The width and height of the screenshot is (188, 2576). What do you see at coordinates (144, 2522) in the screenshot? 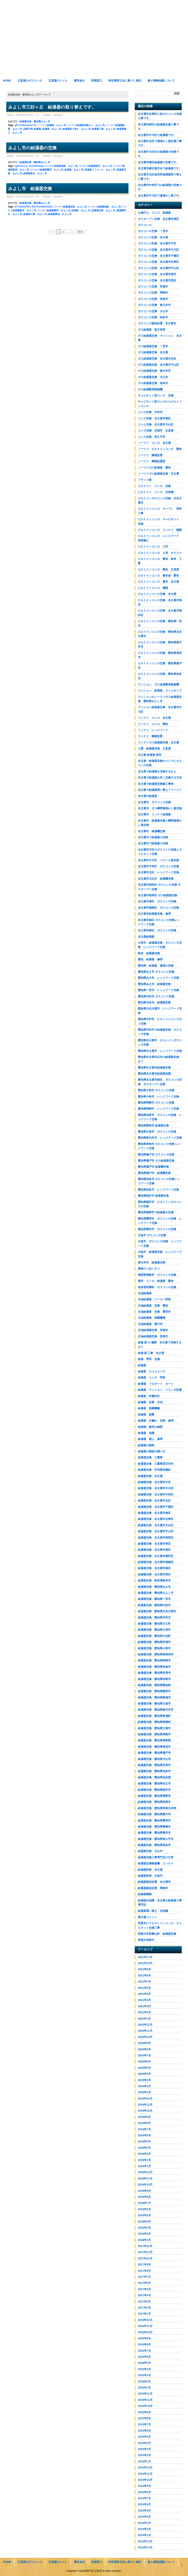
I see `2014年3月` at bounding box center [144, 2522].